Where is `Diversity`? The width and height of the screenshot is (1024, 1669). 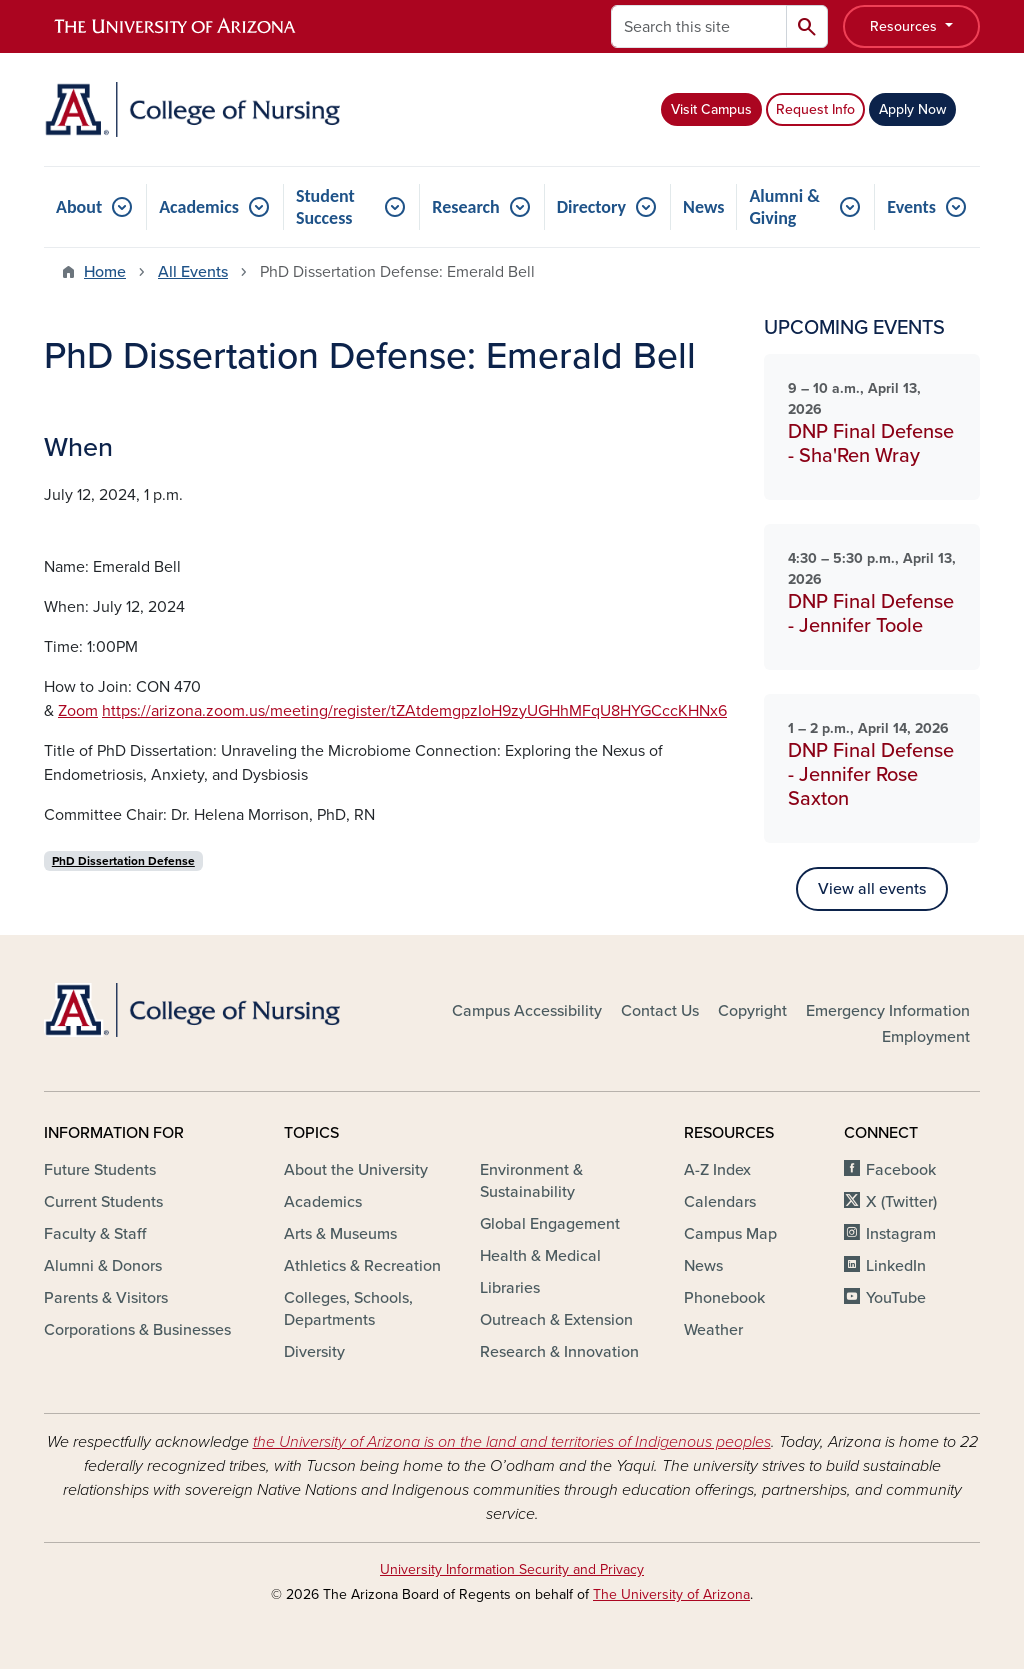
Diversity is located at coordinates (314, 1352).